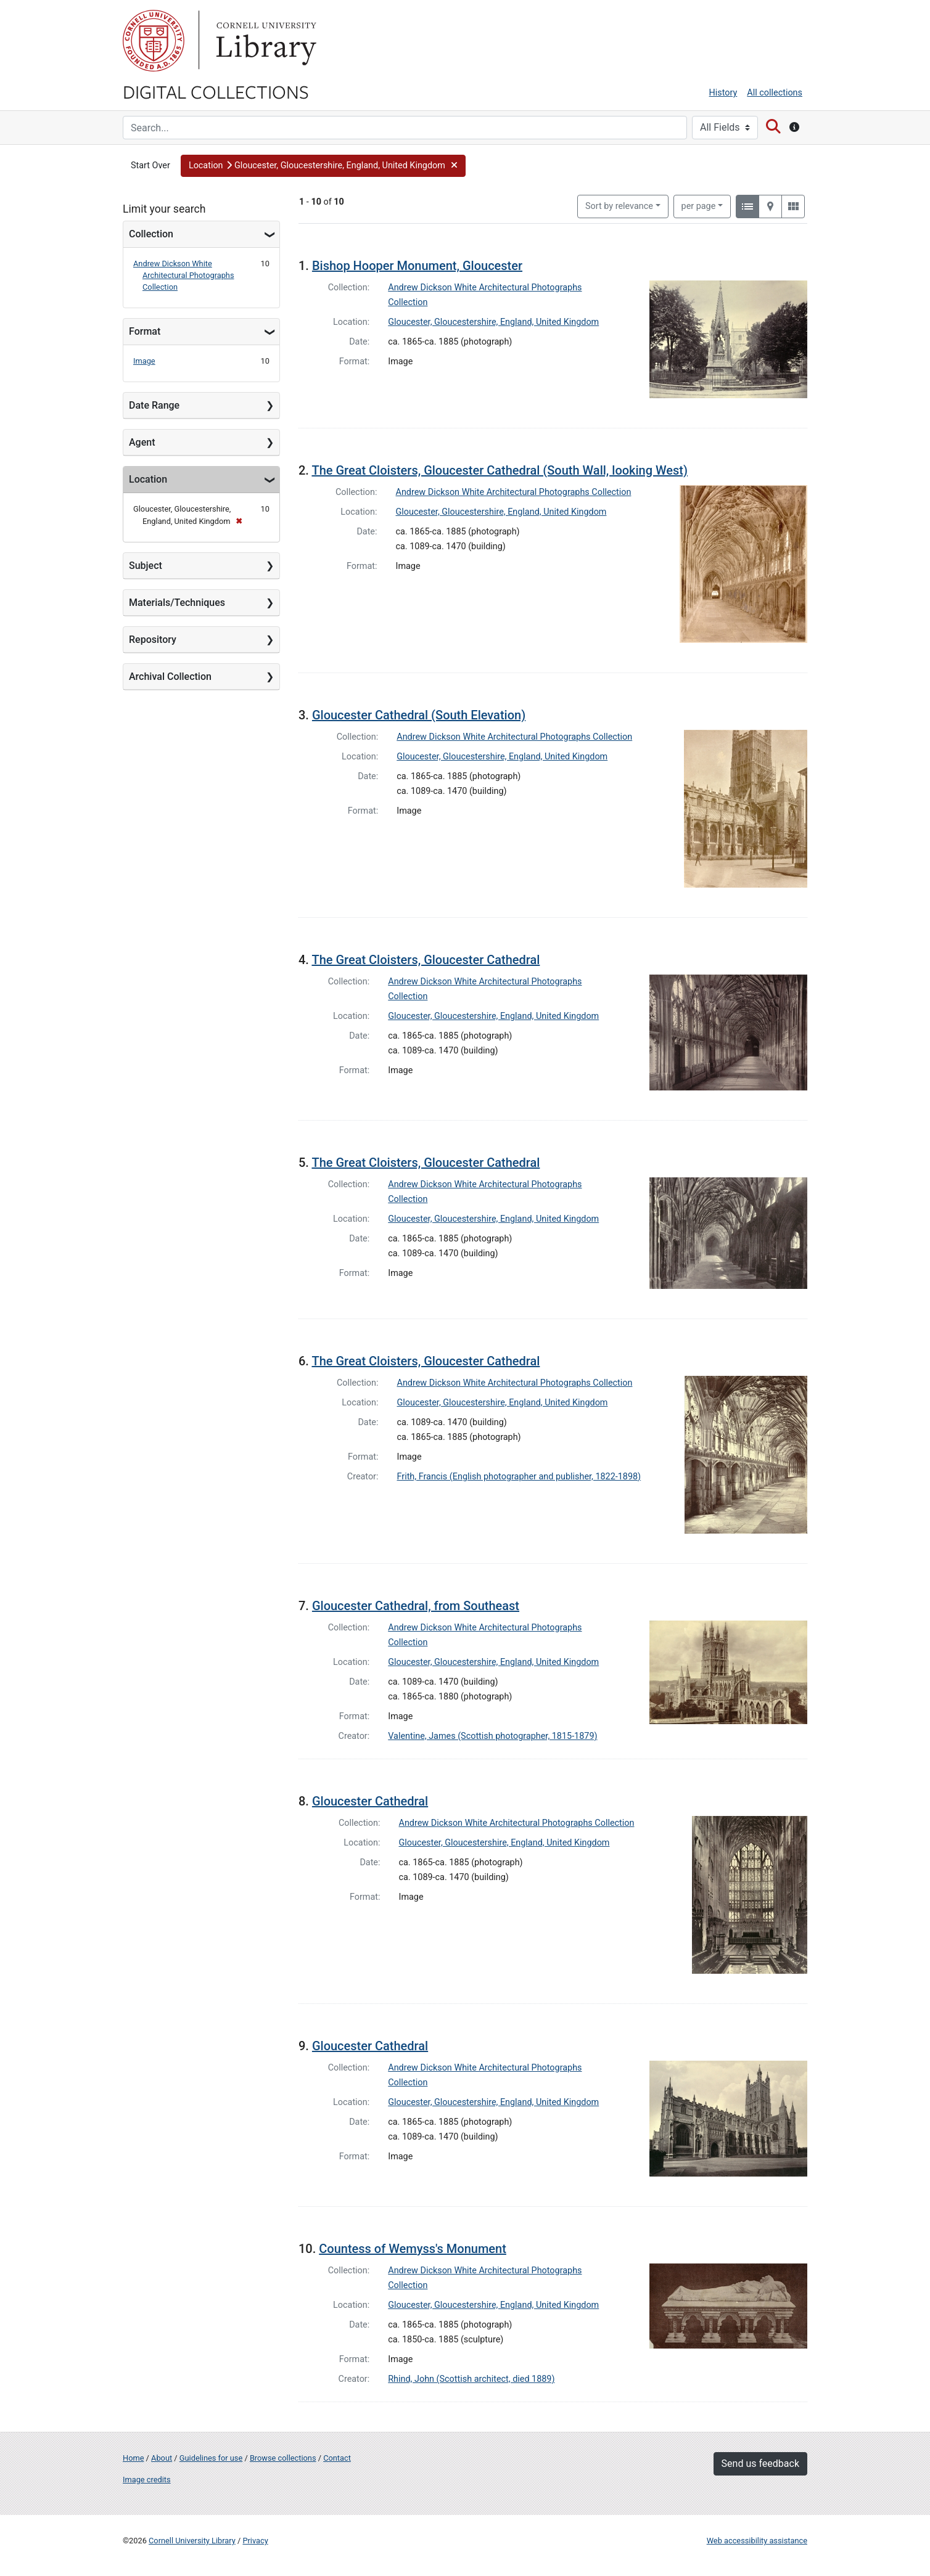  I want to click on Format, so click(144, 331).